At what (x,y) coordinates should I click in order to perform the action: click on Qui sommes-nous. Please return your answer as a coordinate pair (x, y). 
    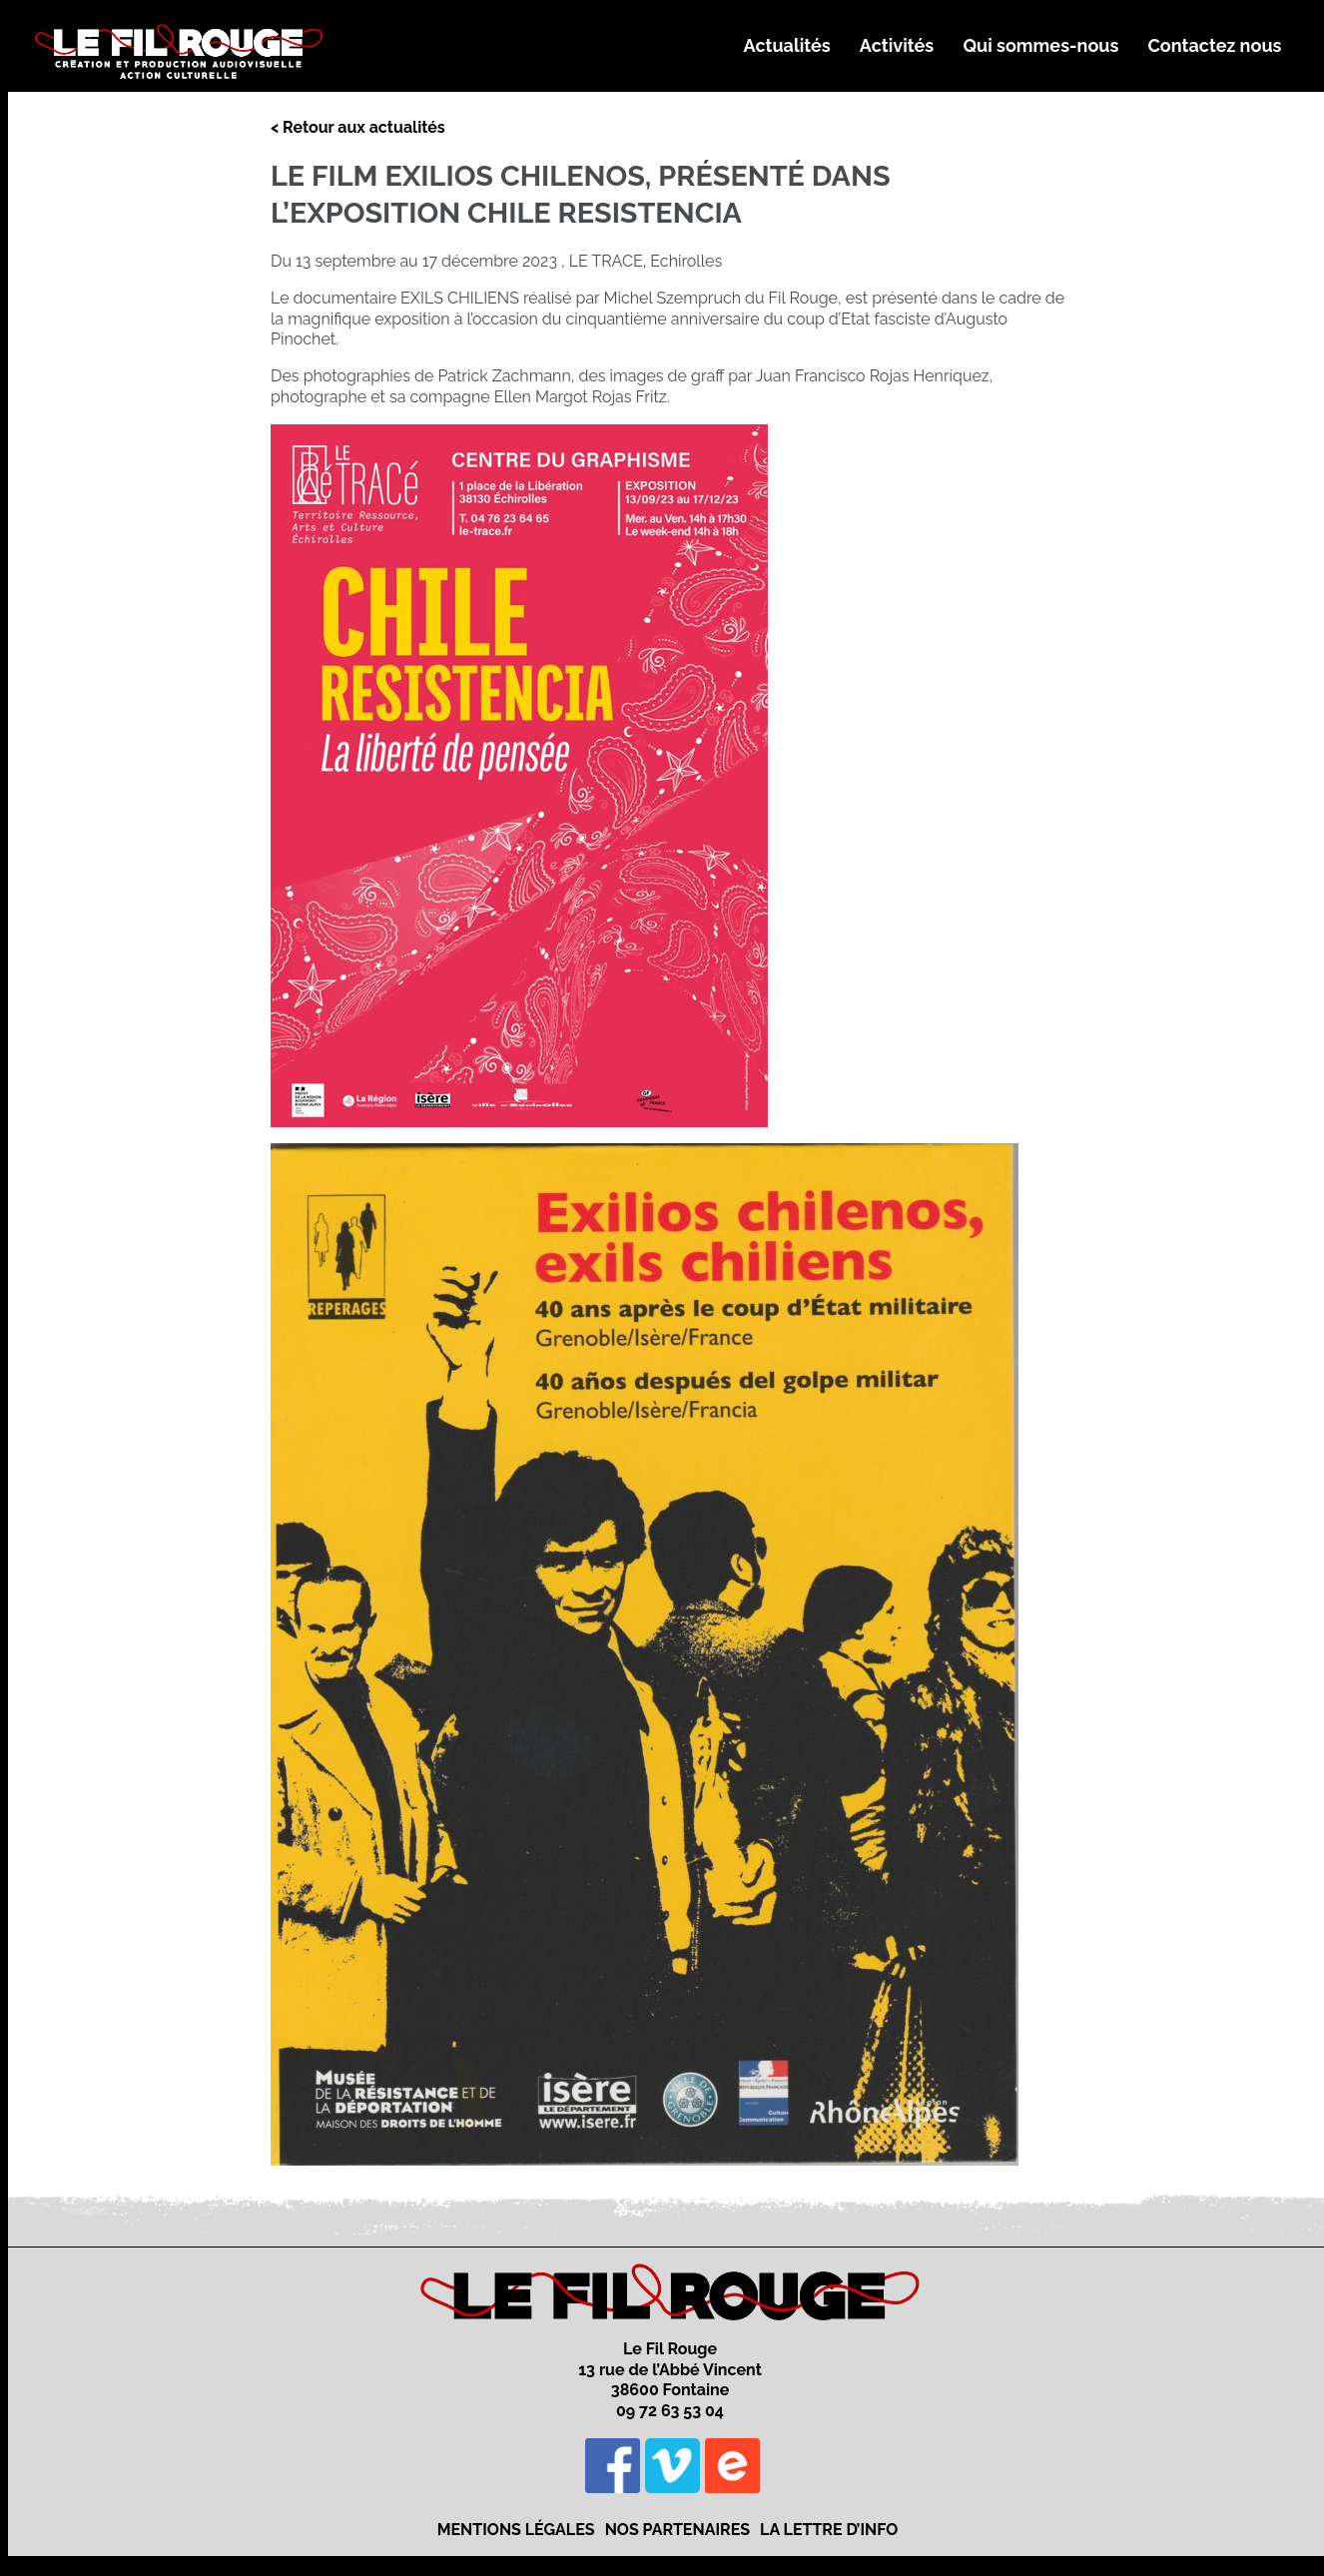
    Looking at the image, I should click on (1040, 45).